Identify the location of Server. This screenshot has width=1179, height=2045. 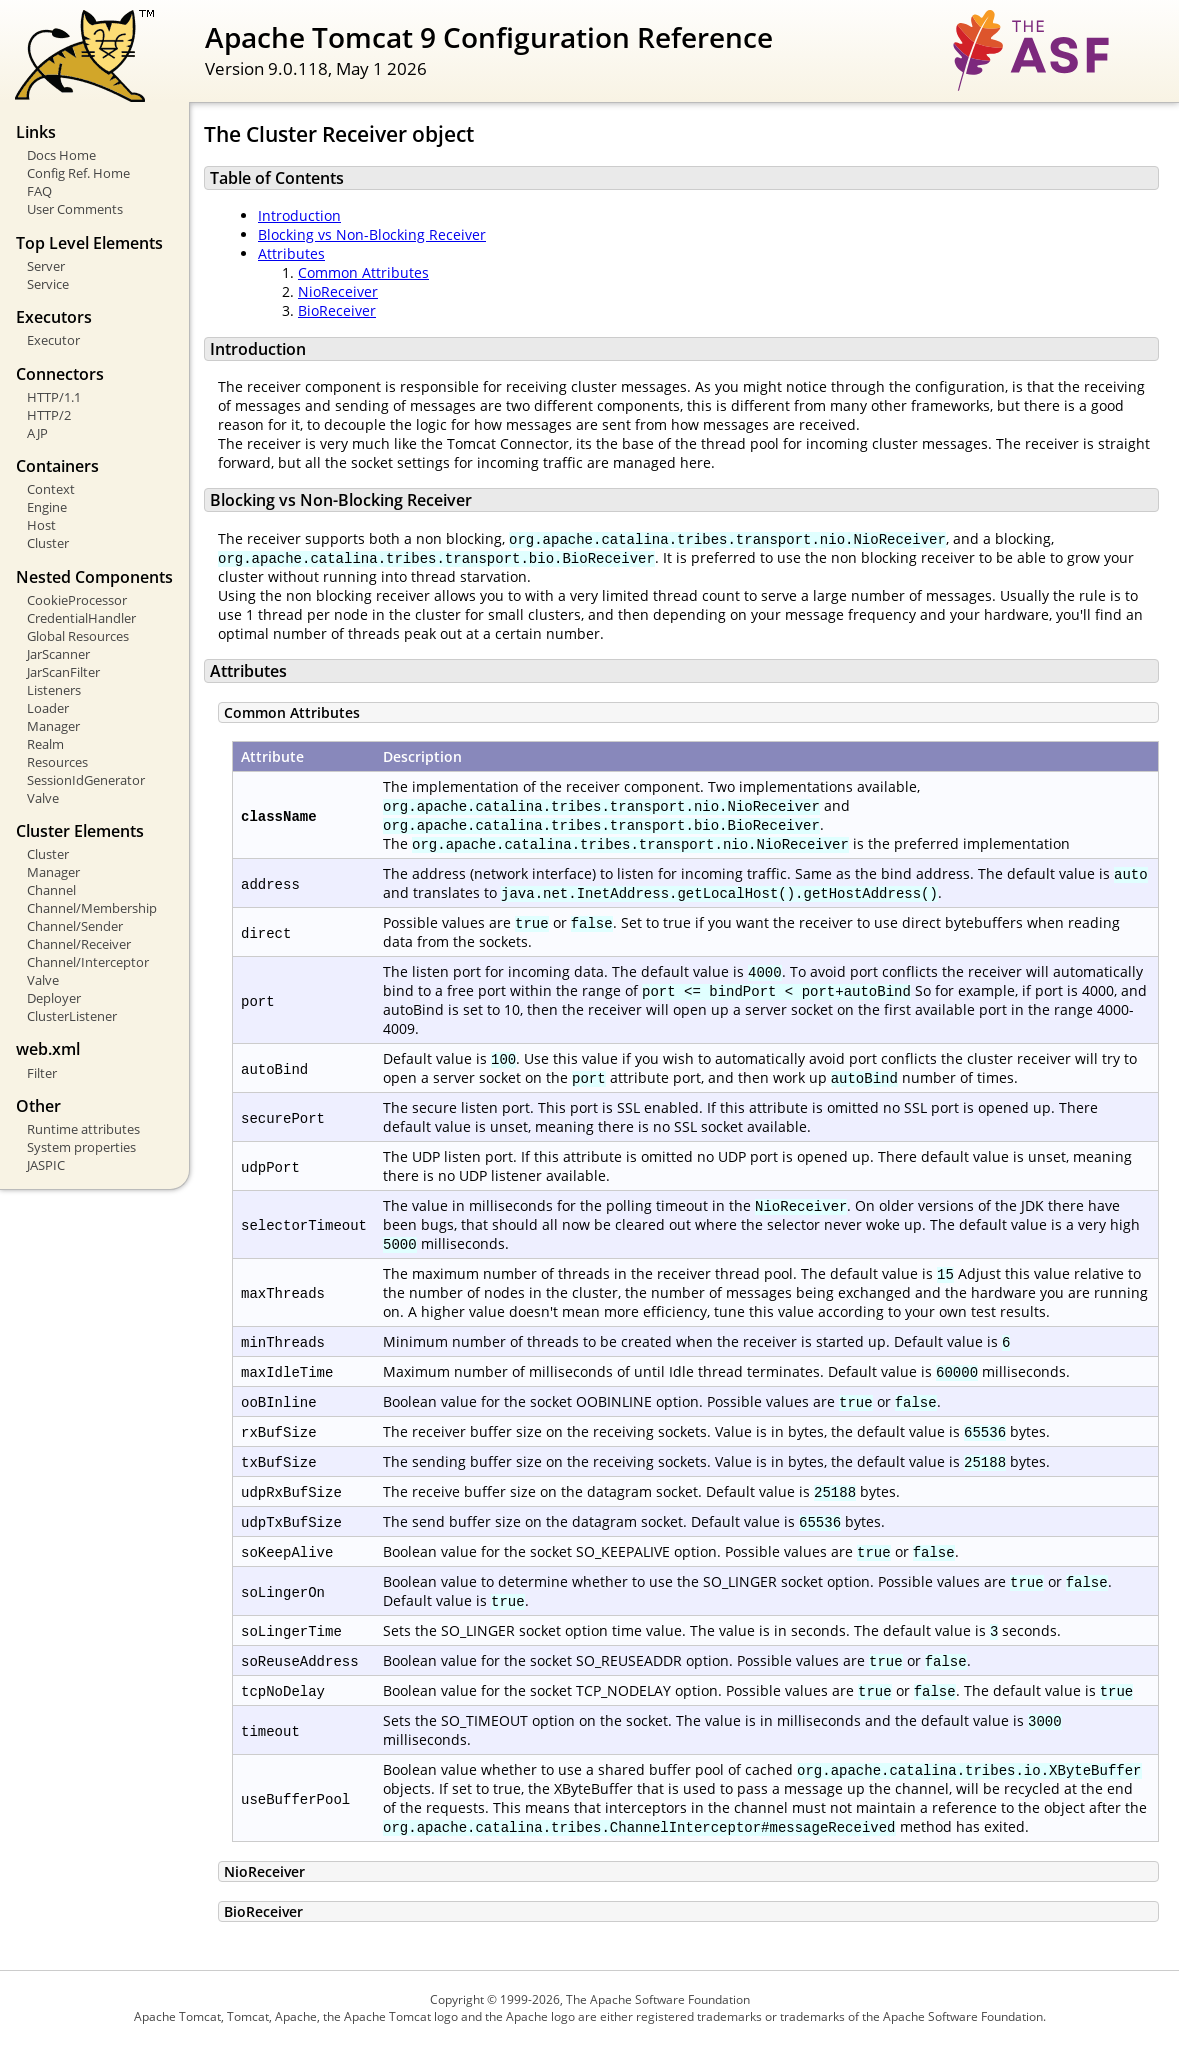
(46, 266).